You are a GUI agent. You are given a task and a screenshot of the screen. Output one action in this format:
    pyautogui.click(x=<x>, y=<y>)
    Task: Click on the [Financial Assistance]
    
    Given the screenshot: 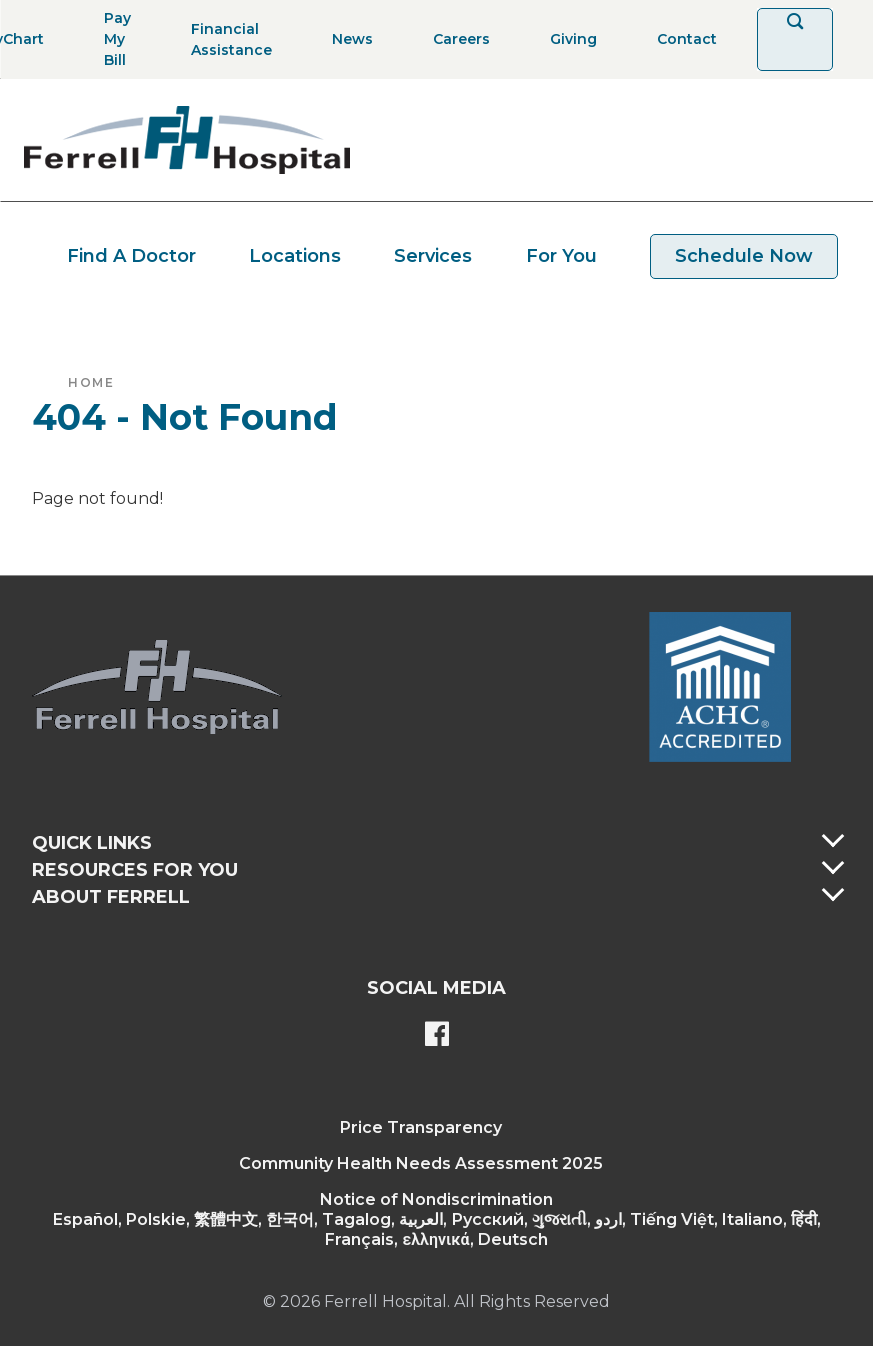 What is the action you would take?
    pyautogui.click(x=225, y=39)
    